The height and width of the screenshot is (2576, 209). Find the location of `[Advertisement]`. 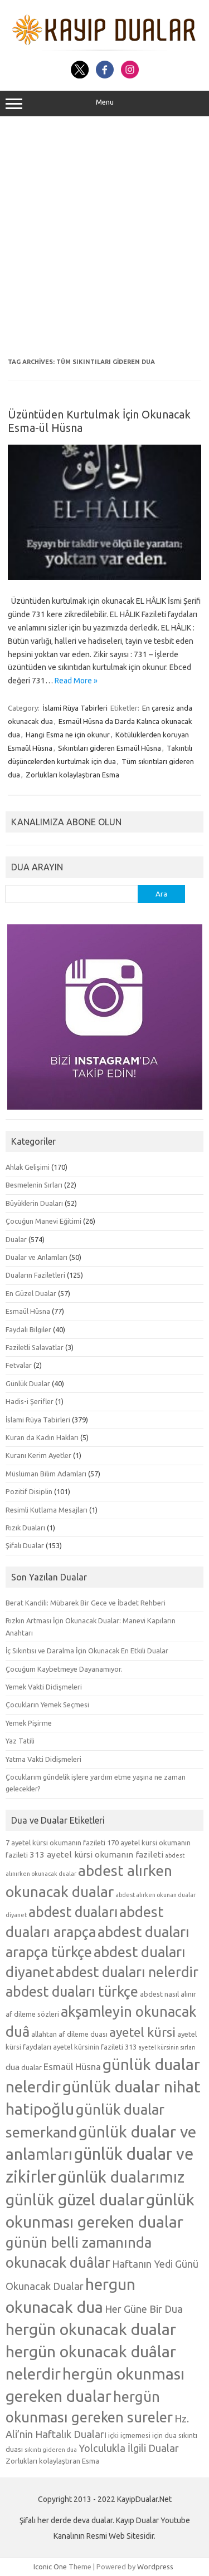

[Advertisement] is located at coordinates (104, 237).